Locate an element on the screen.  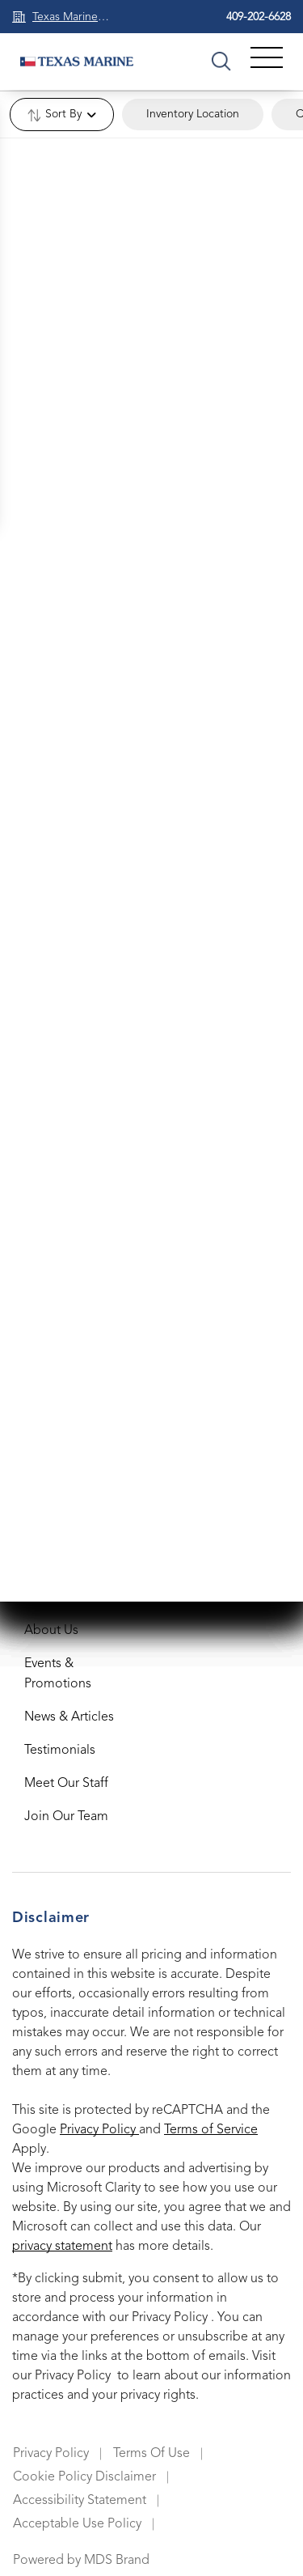
About Us is located at coordinates (51, 1630).